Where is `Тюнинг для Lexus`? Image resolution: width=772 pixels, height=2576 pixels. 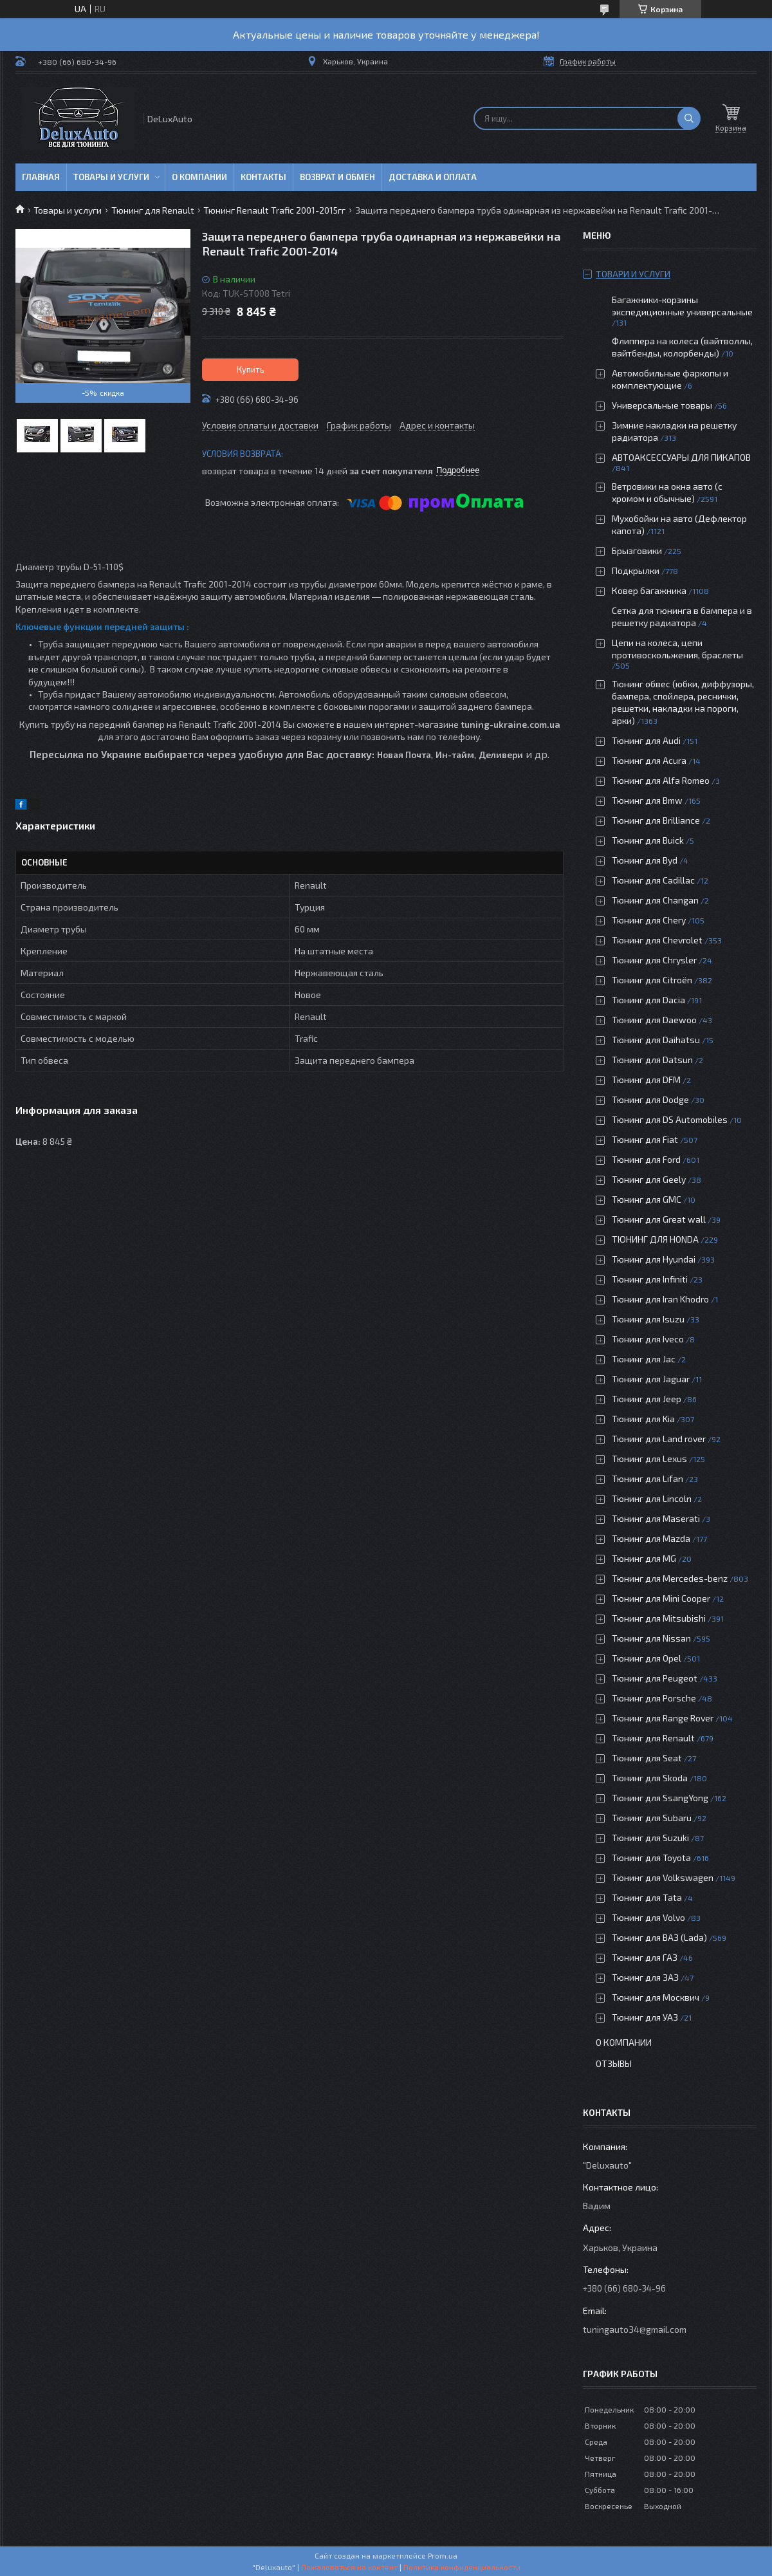 Тюнинг для Lexus is located at coordinates (649, 1458).